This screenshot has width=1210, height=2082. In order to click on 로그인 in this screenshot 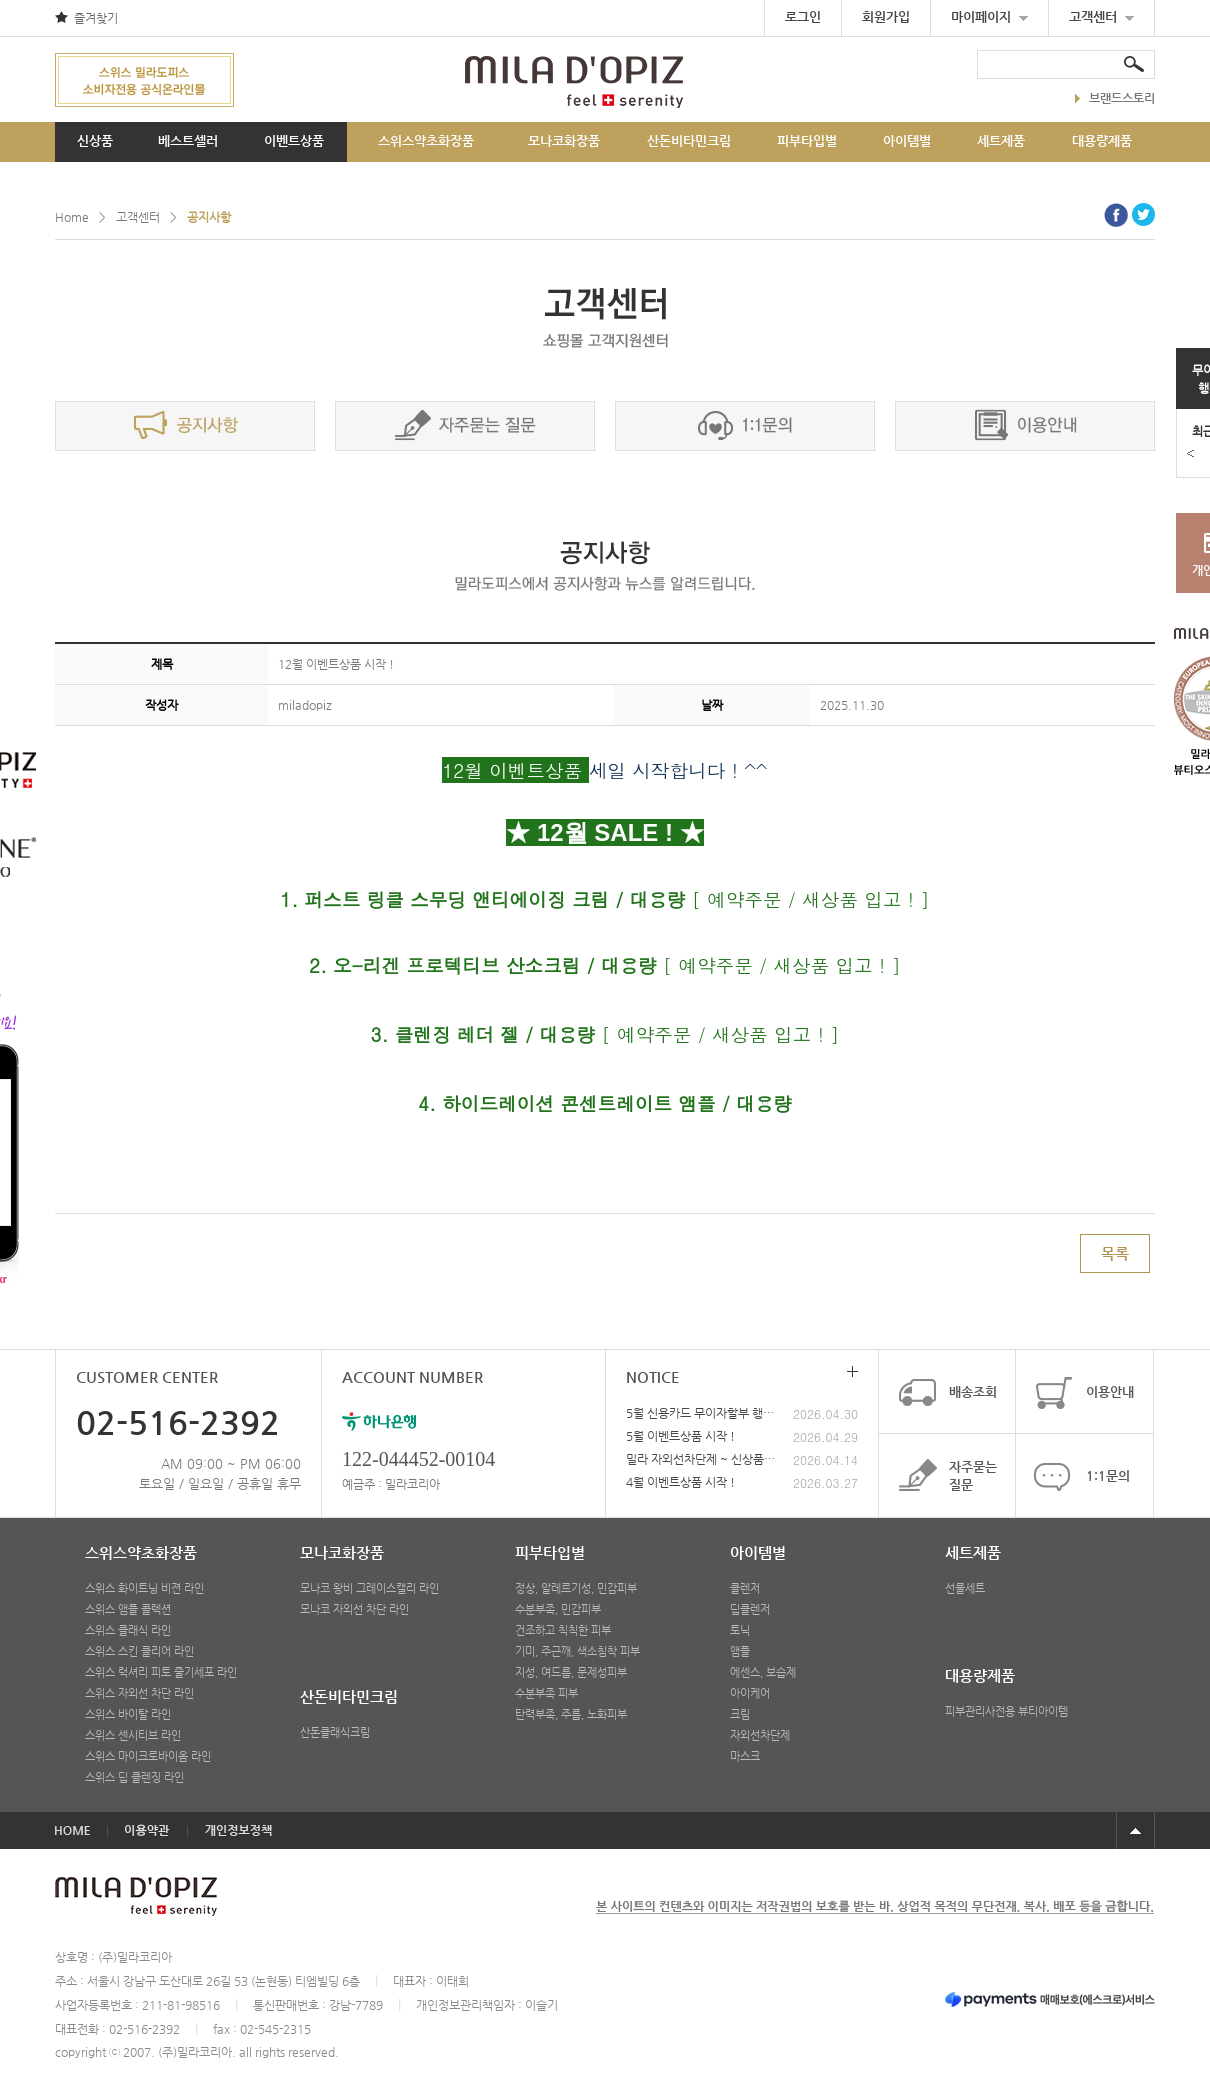, I will do `click(803, 16)`.